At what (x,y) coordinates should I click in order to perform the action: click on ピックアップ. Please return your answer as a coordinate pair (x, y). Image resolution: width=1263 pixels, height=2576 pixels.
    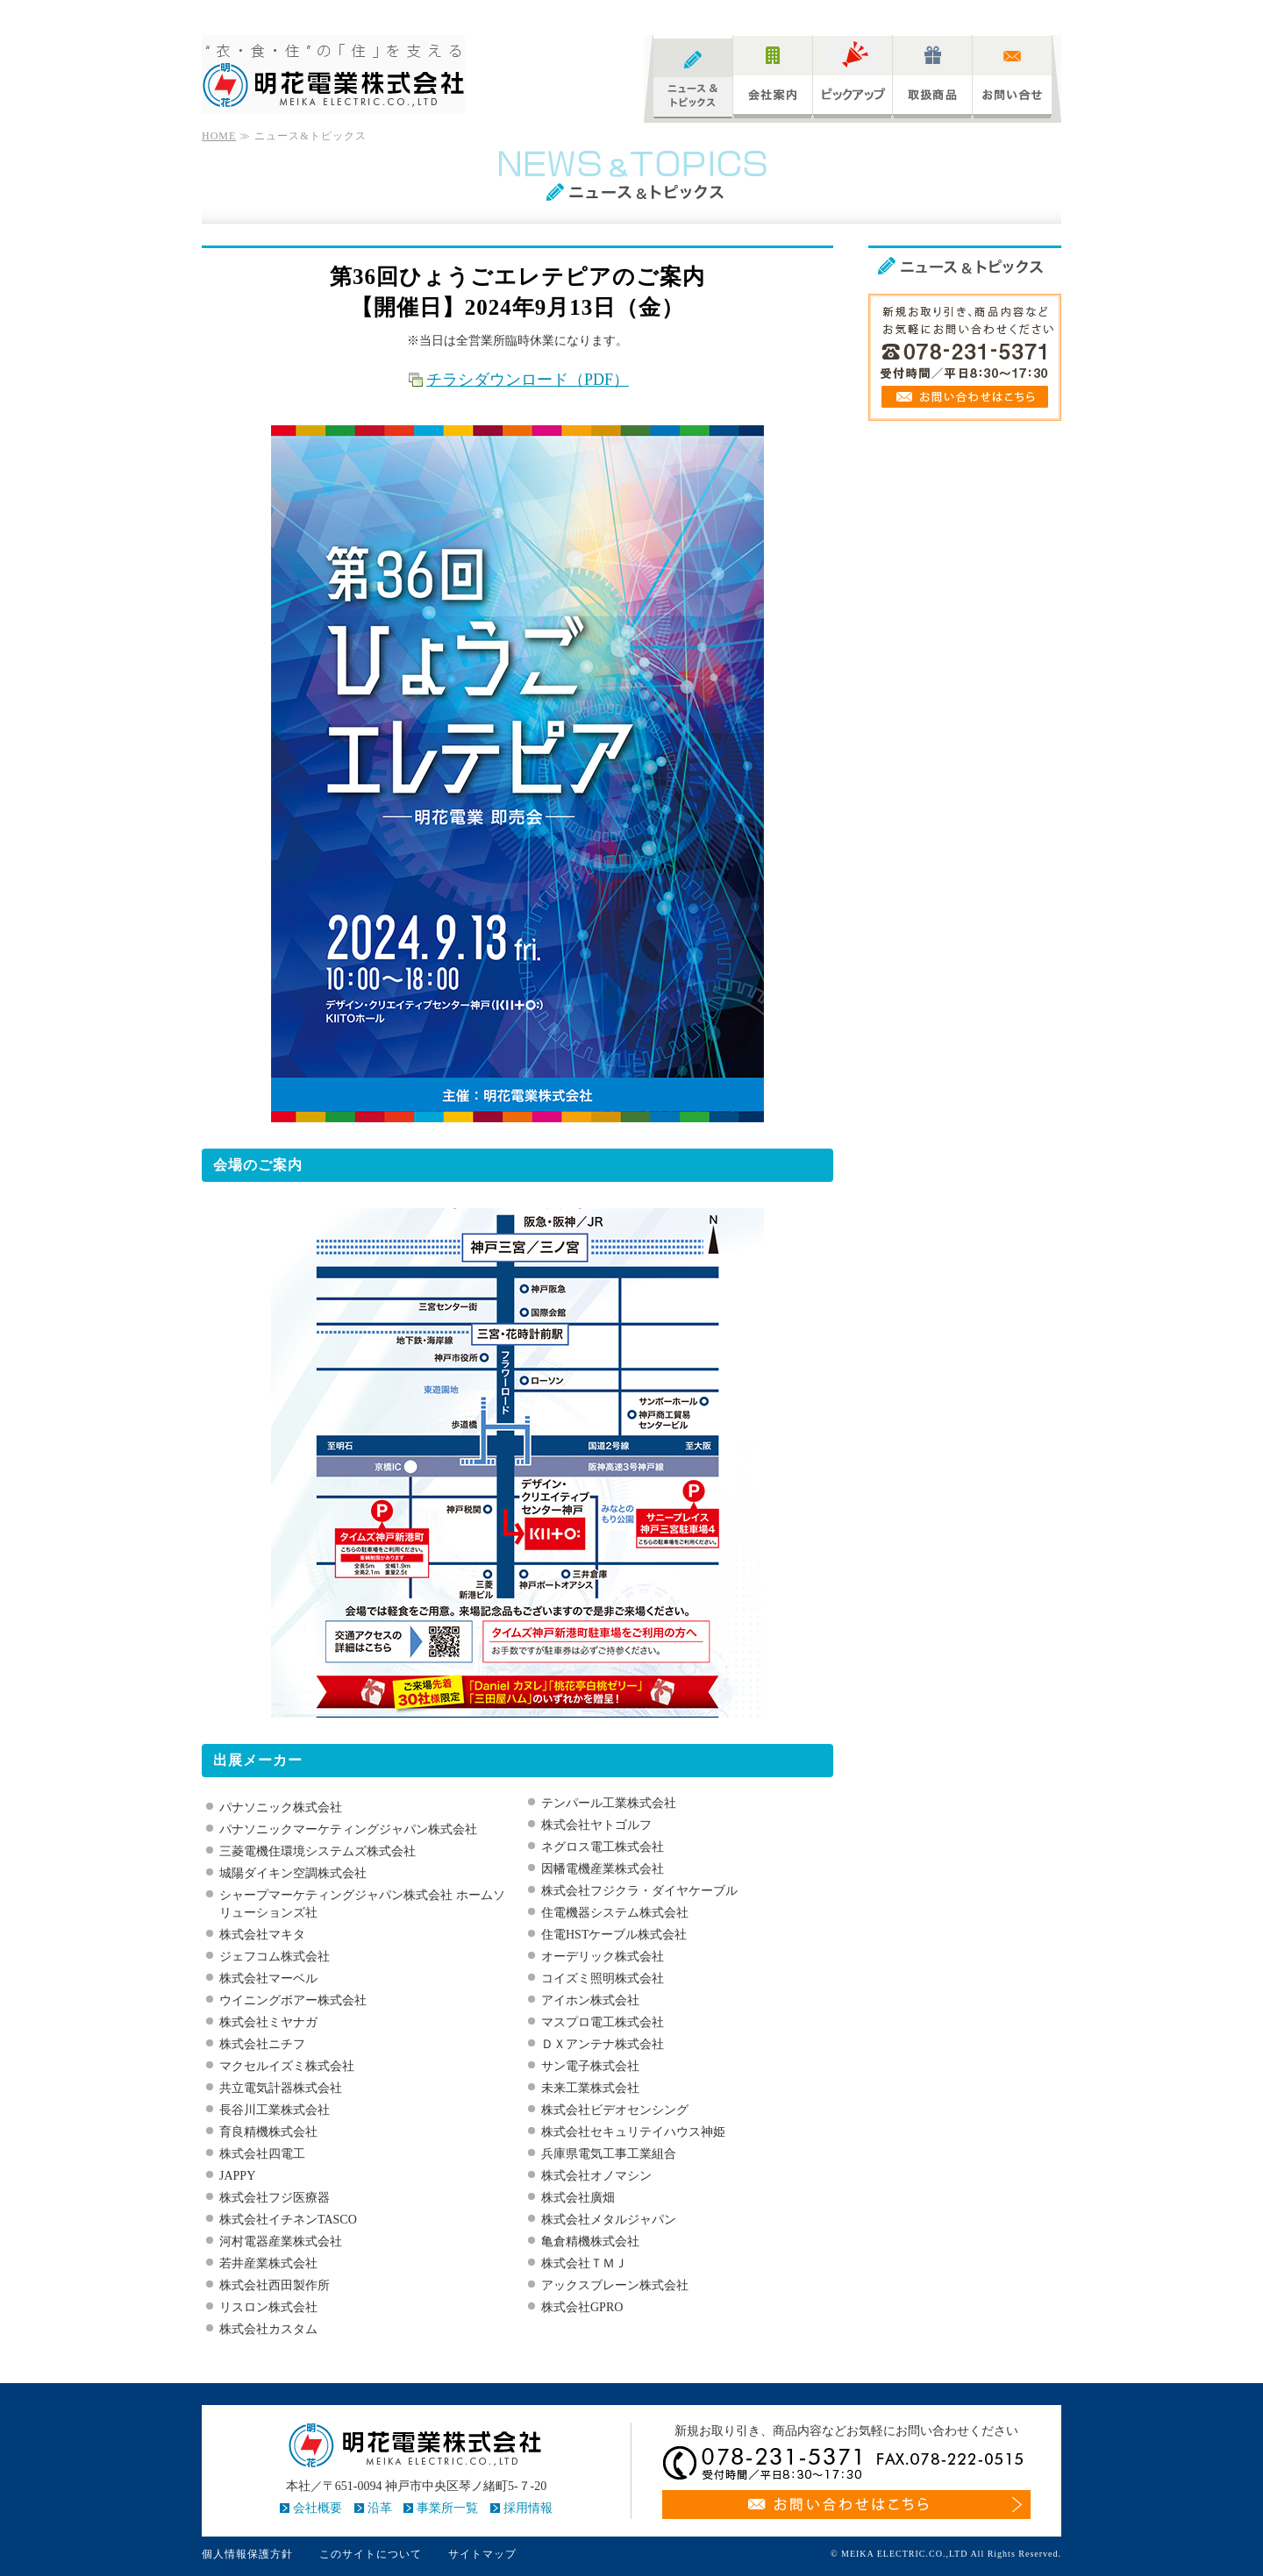
    Looking at the image, I should click on (852, 76).